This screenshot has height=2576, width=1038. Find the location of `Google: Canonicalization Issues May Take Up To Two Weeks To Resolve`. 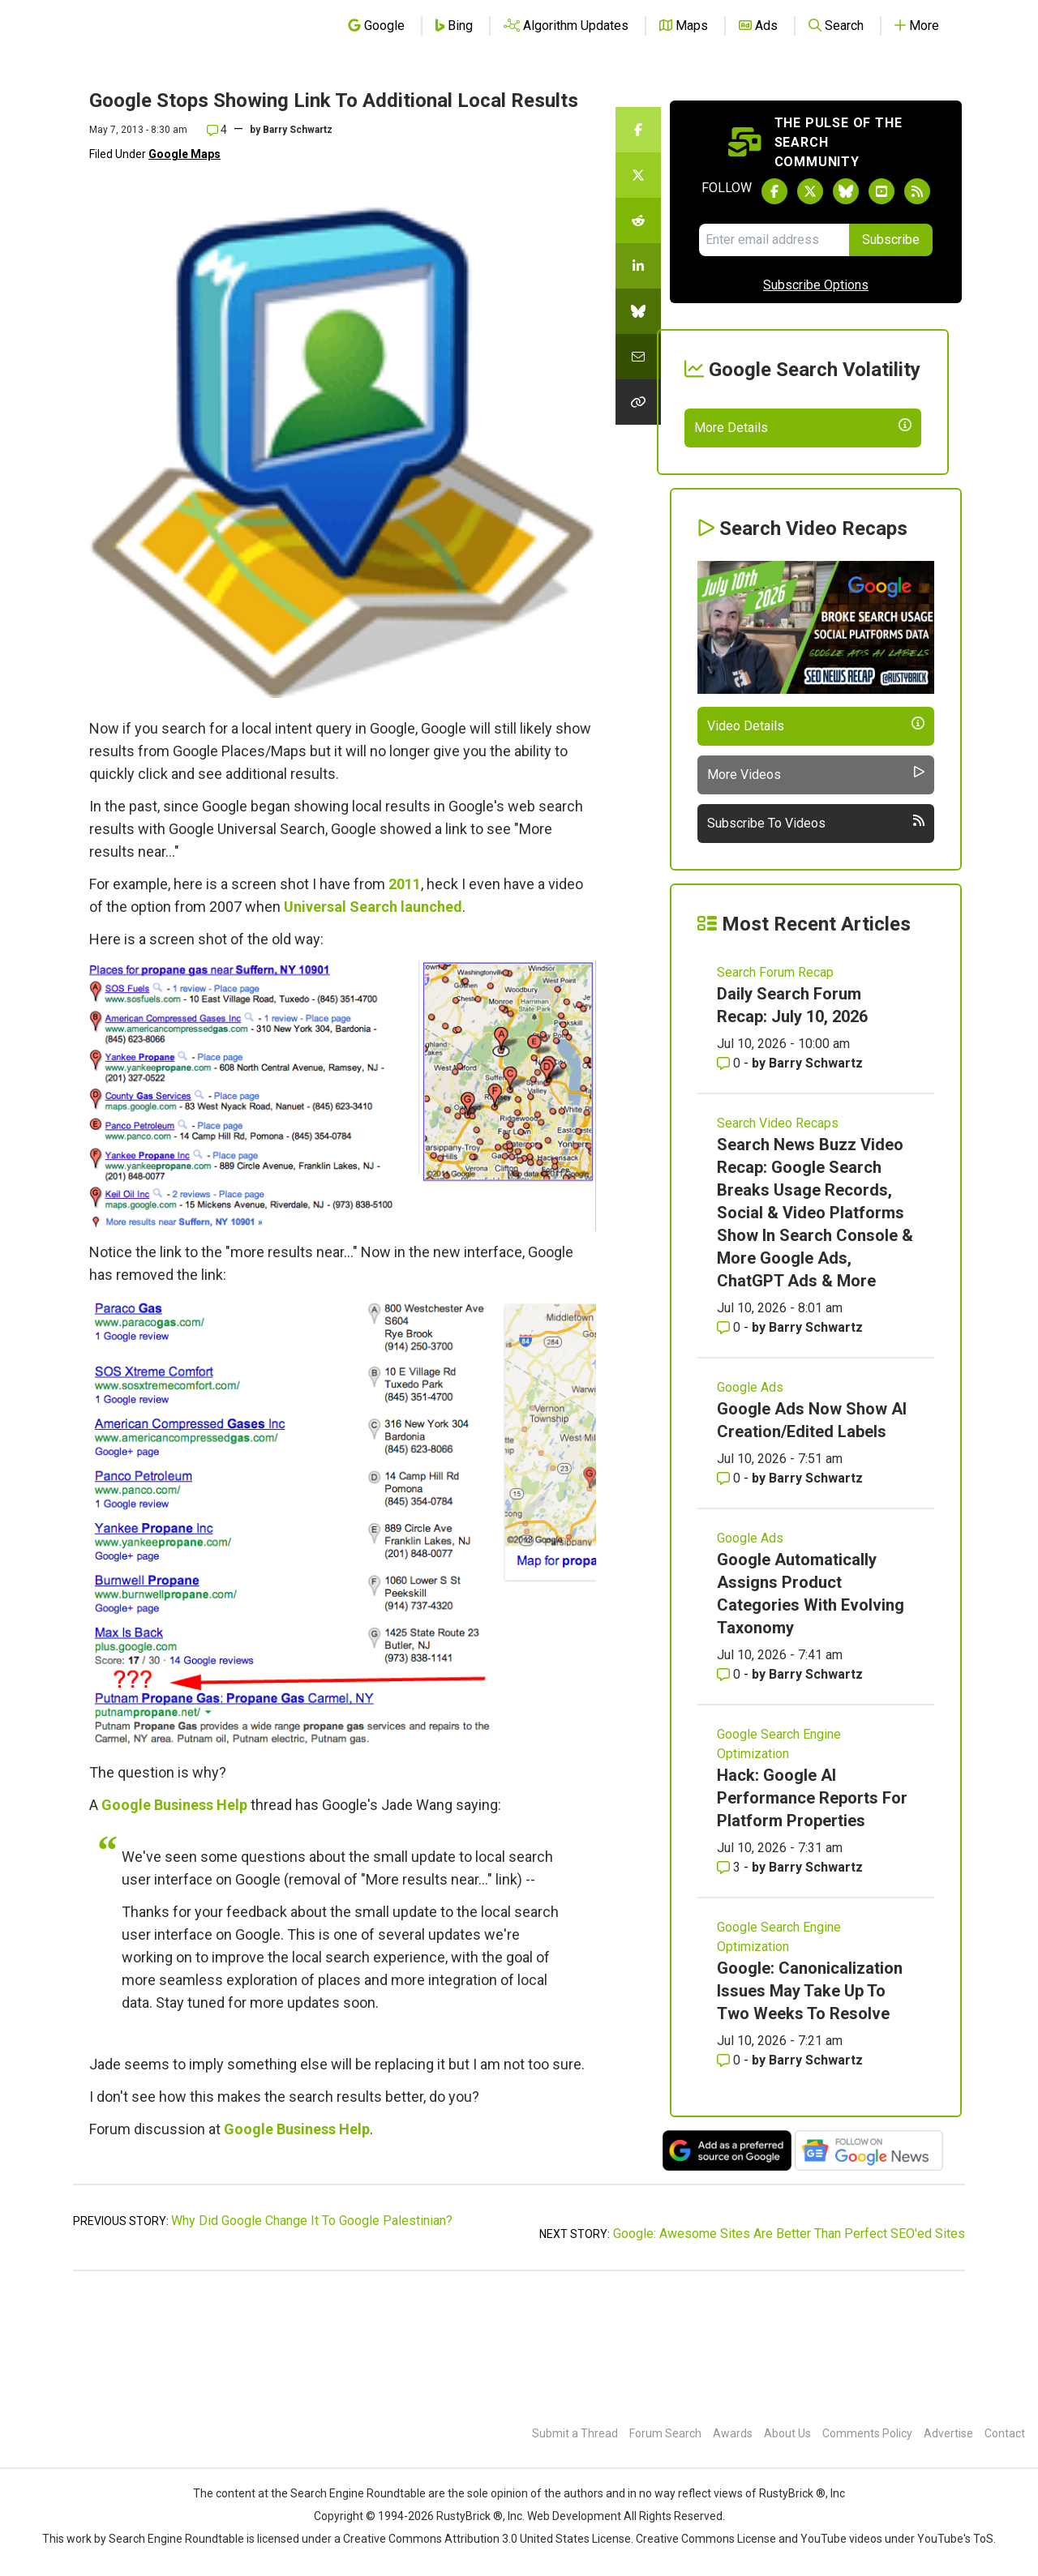

Google: Canonicalization Issues May Take Up To Two Weeks To Resolve is located at coordinates (810, 2109).